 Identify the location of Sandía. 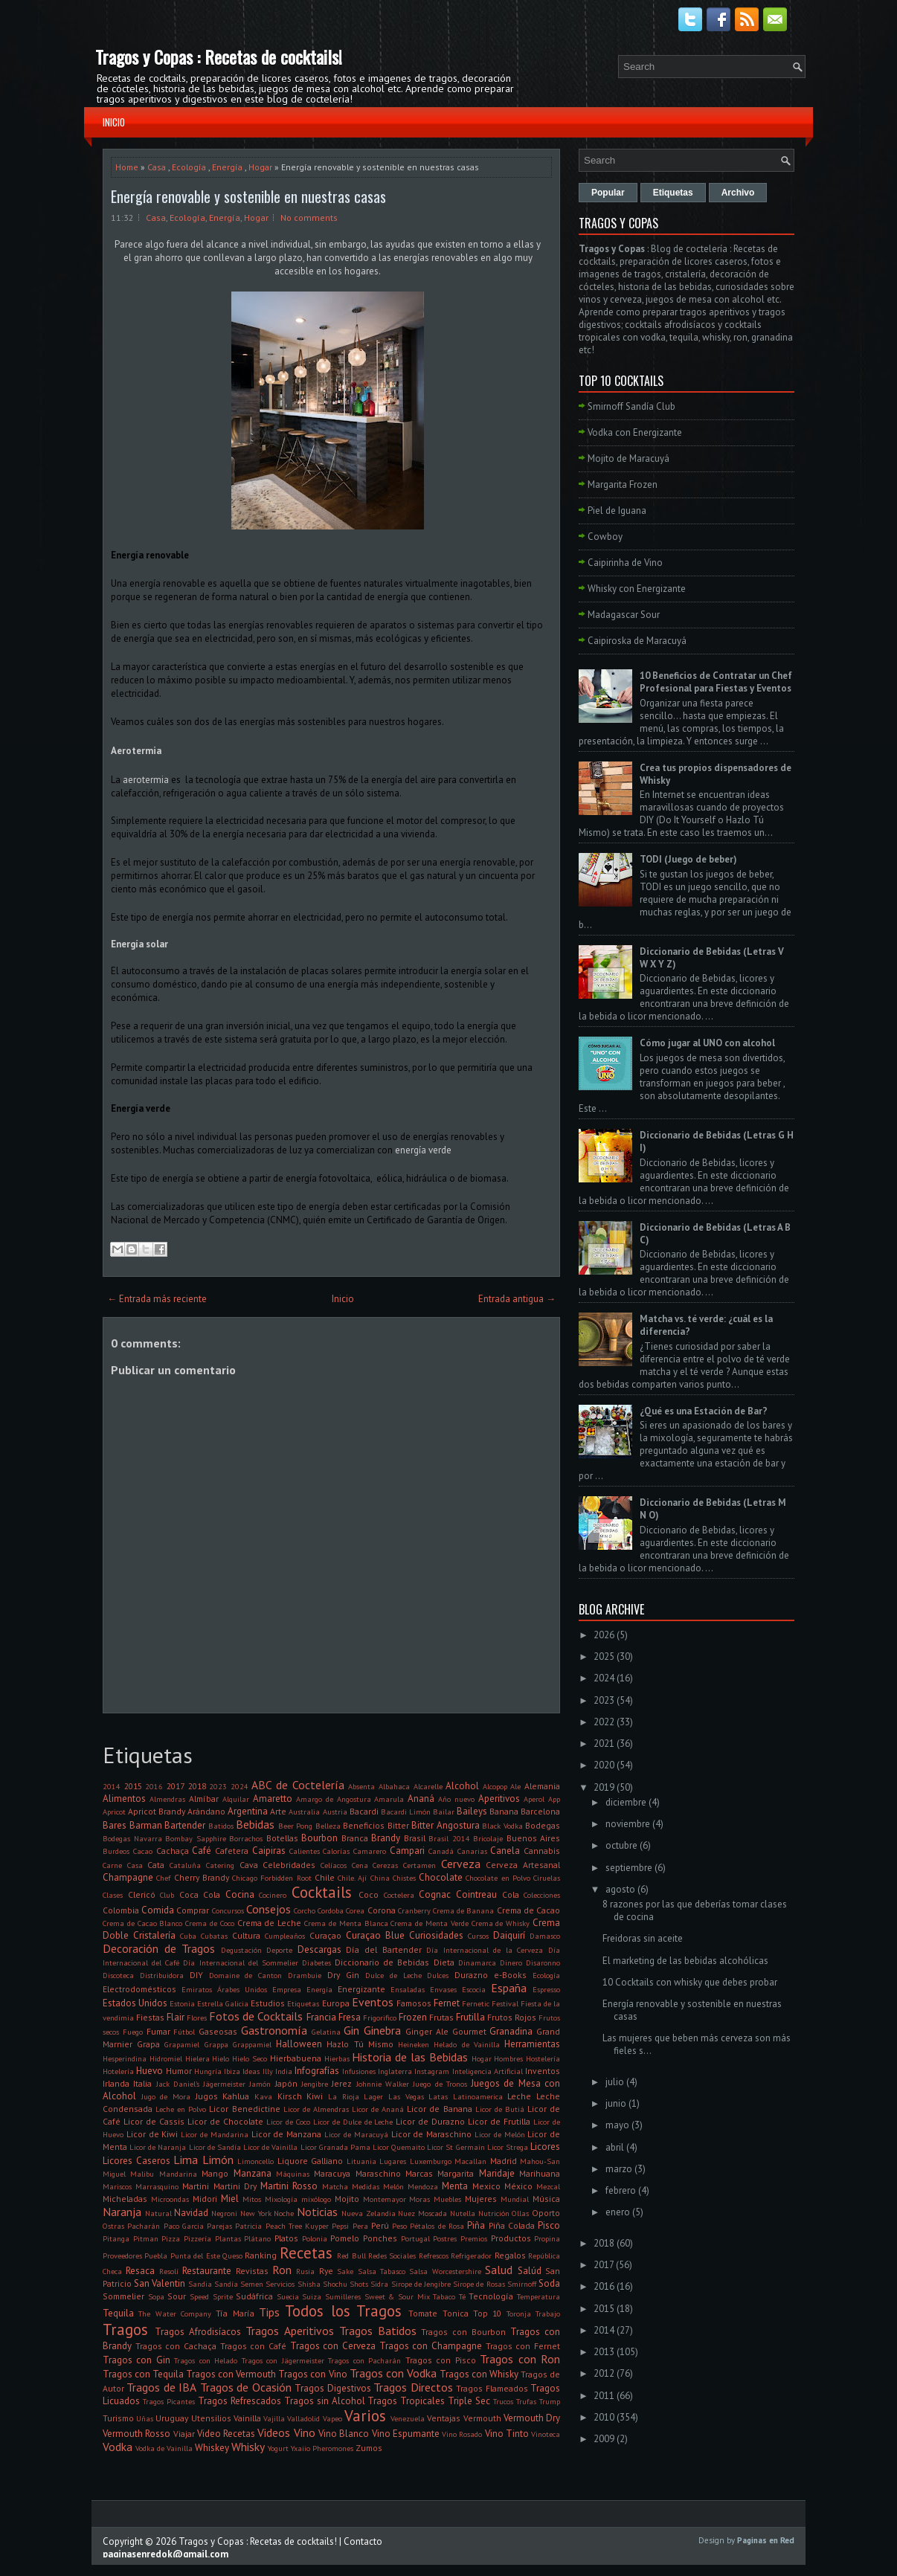
(226, 2284).